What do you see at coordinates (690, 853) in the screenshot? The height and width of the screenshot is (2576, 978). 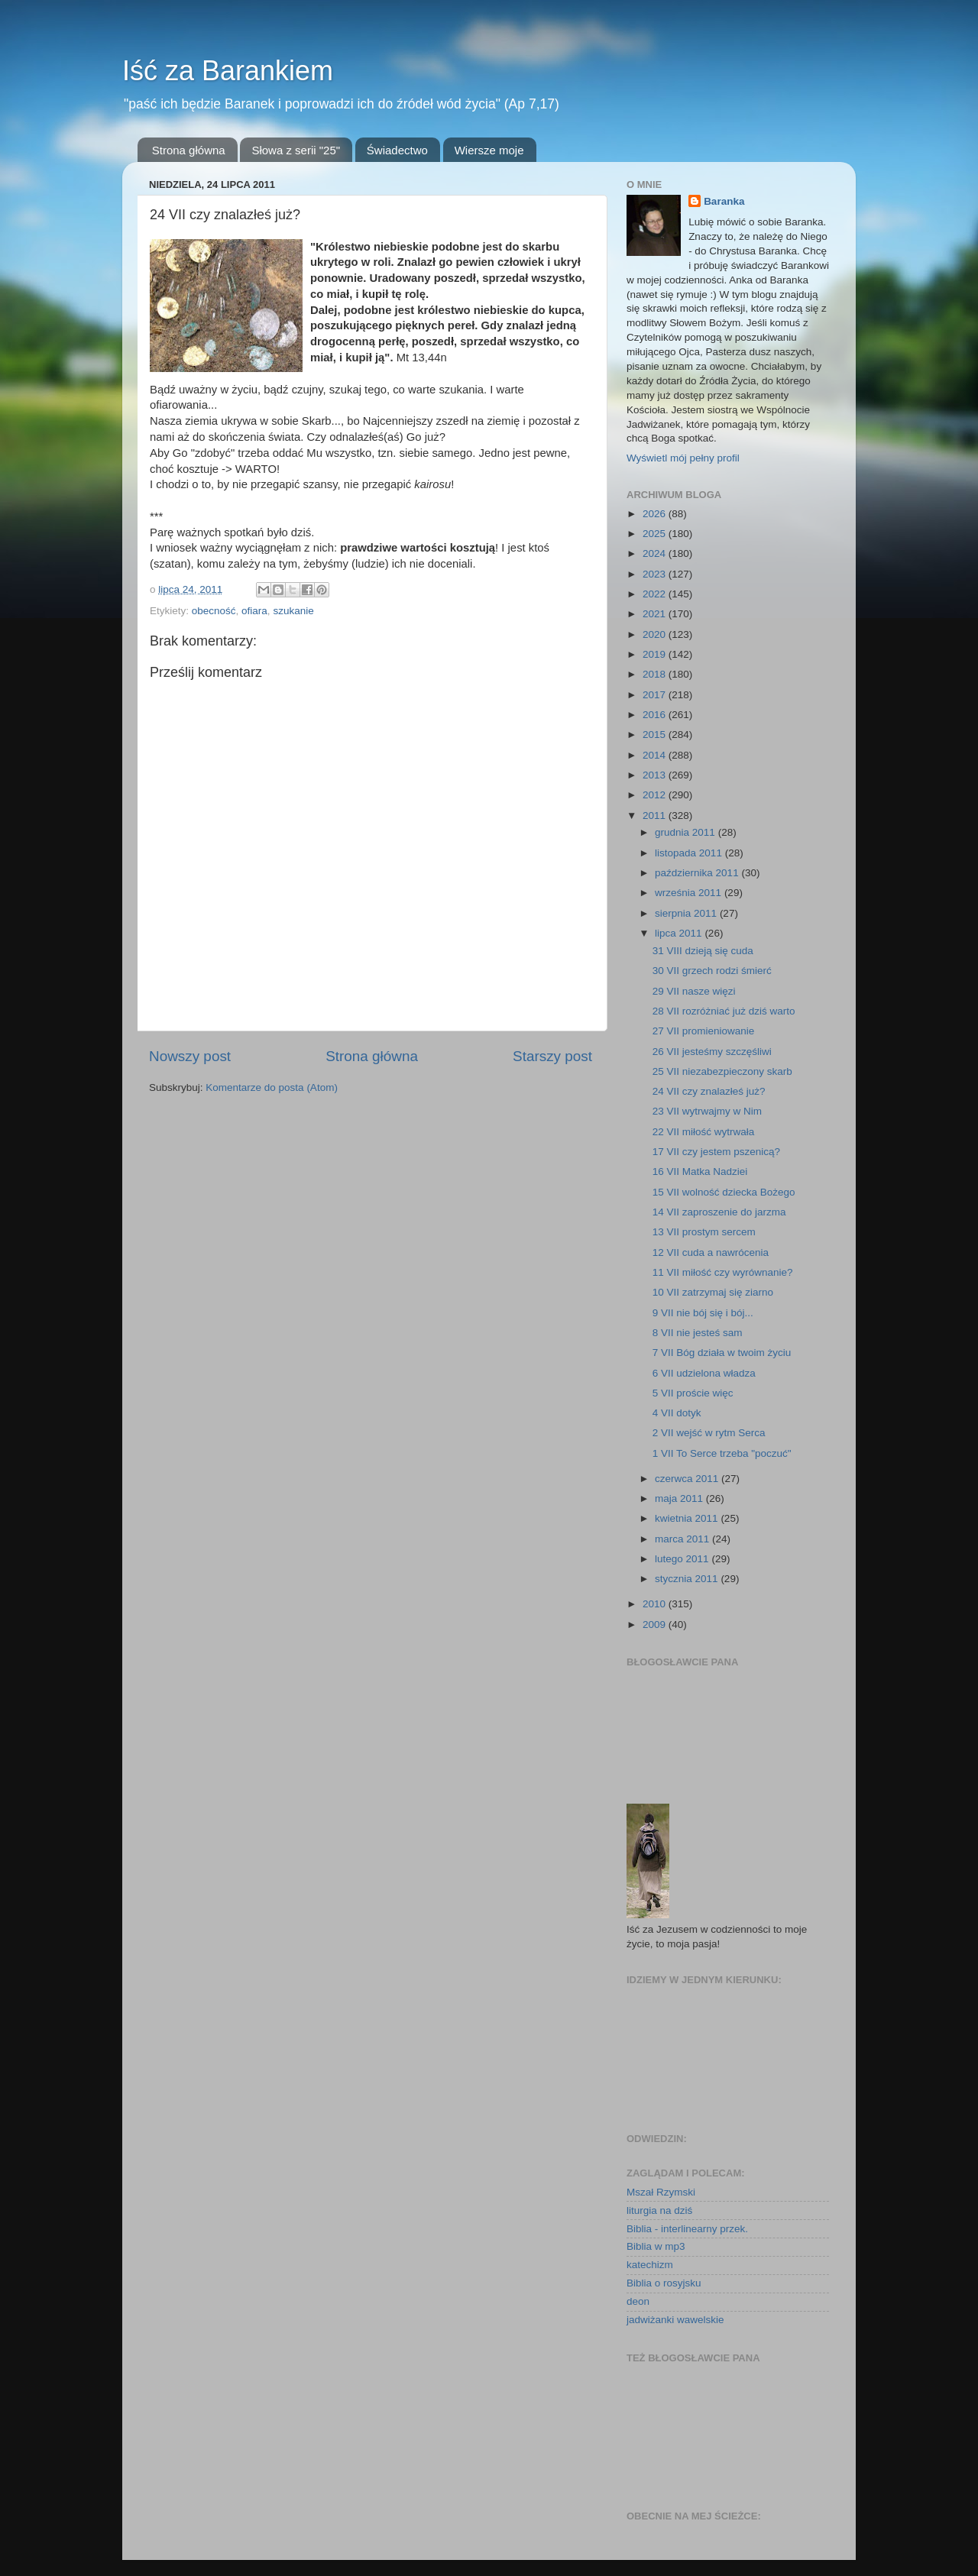 I see `listopada 2011` at bounding box center [690, 853].